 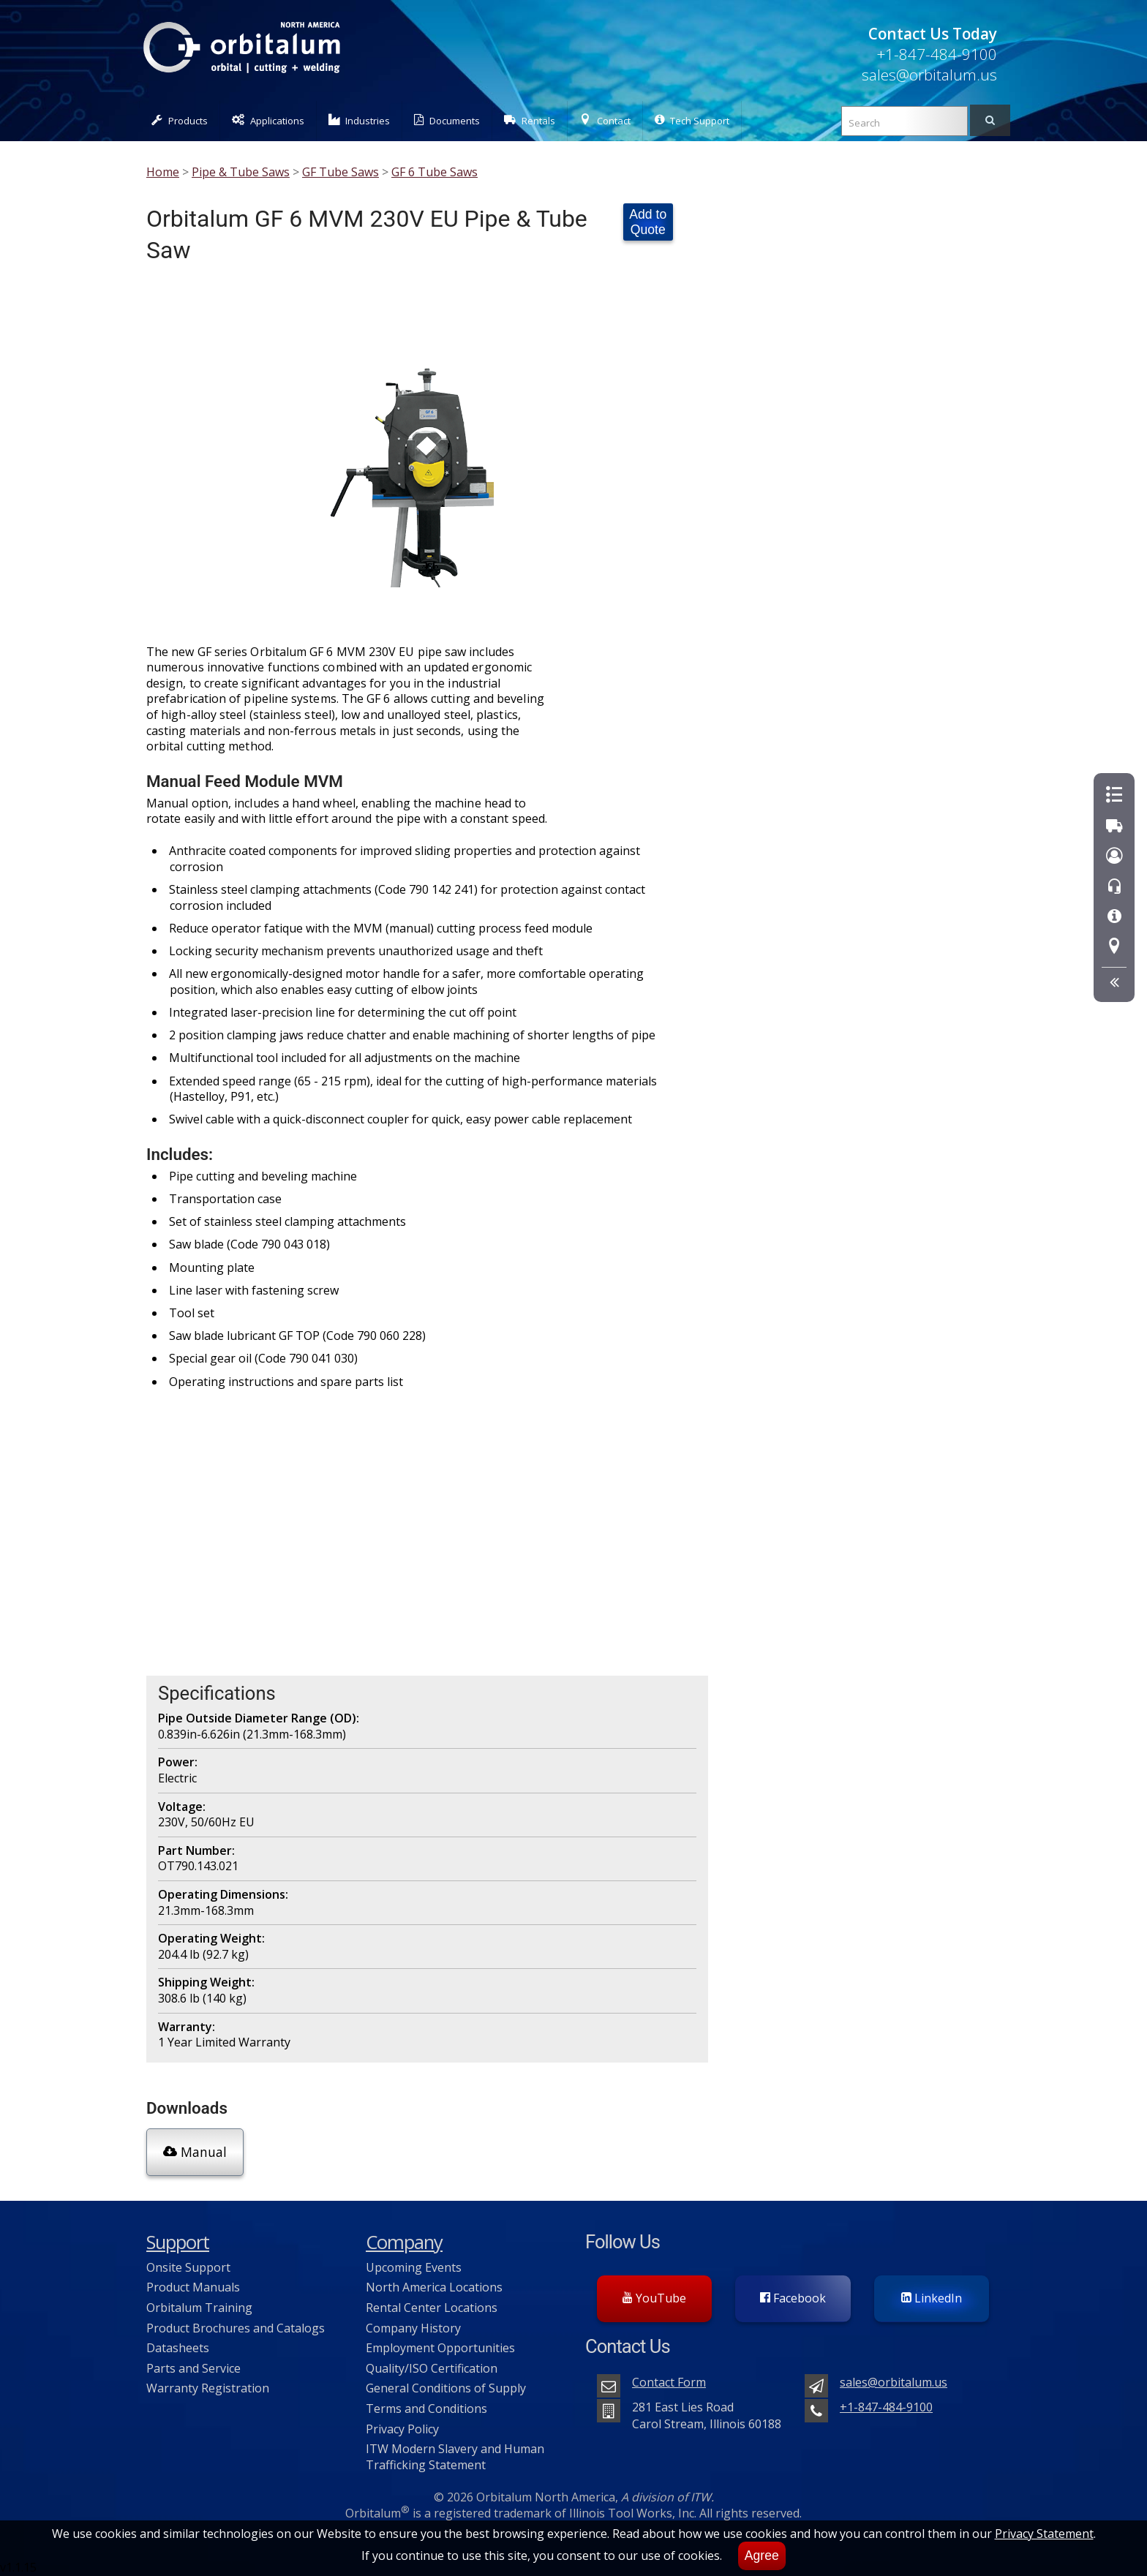 I want to click on Privacy Statement, so click(x=1044, y=2534).